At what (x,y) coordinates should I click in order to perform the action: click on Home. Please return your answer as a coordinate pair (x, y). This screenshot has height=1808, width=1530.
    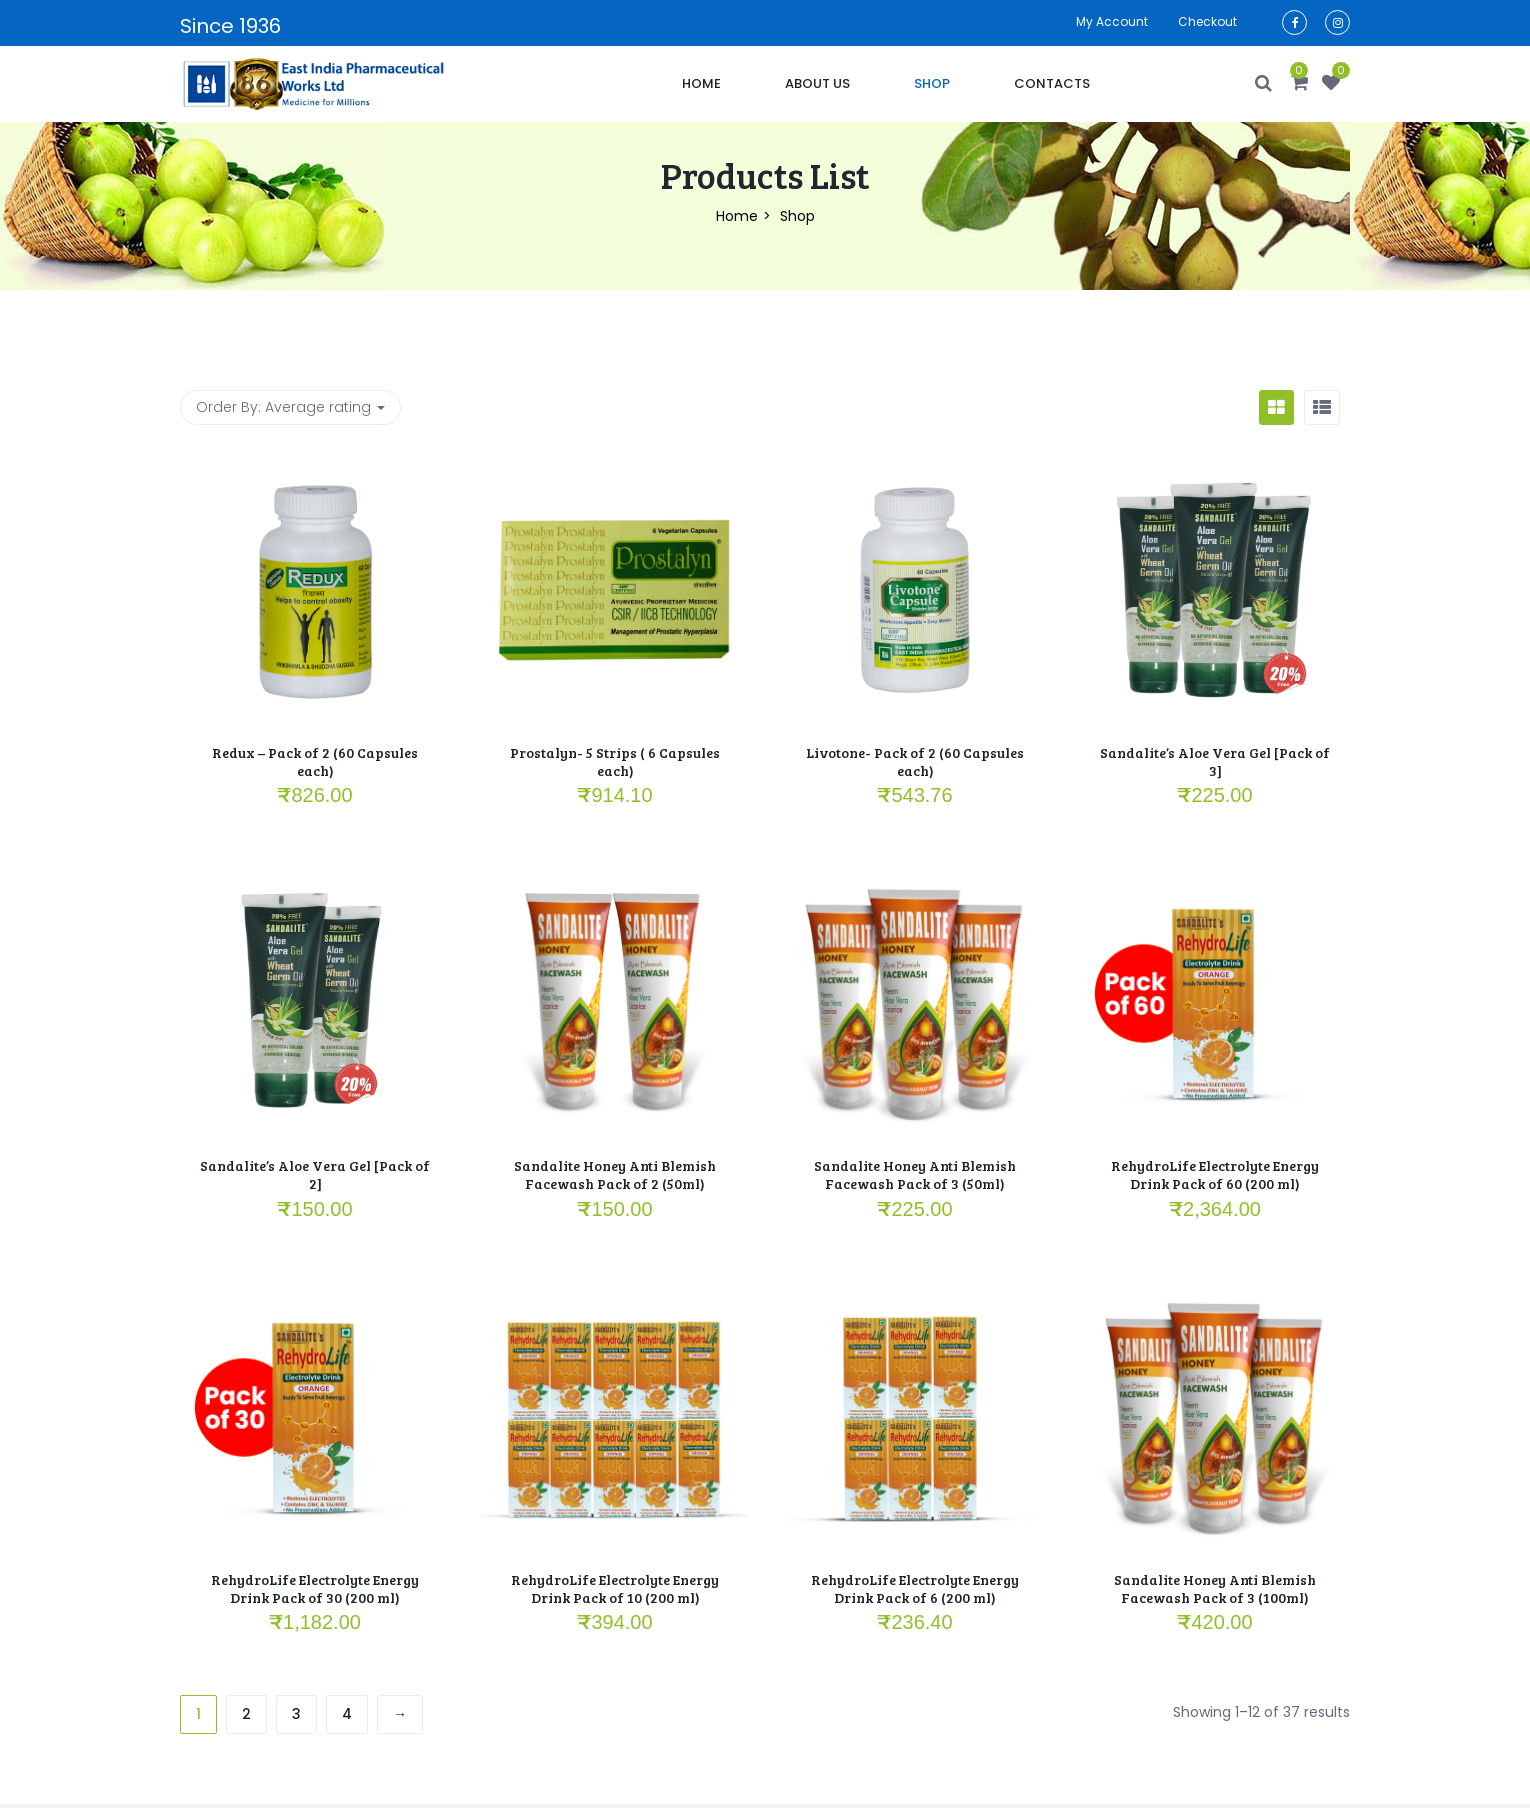
    Looking at the image, I should click on (701, 83).